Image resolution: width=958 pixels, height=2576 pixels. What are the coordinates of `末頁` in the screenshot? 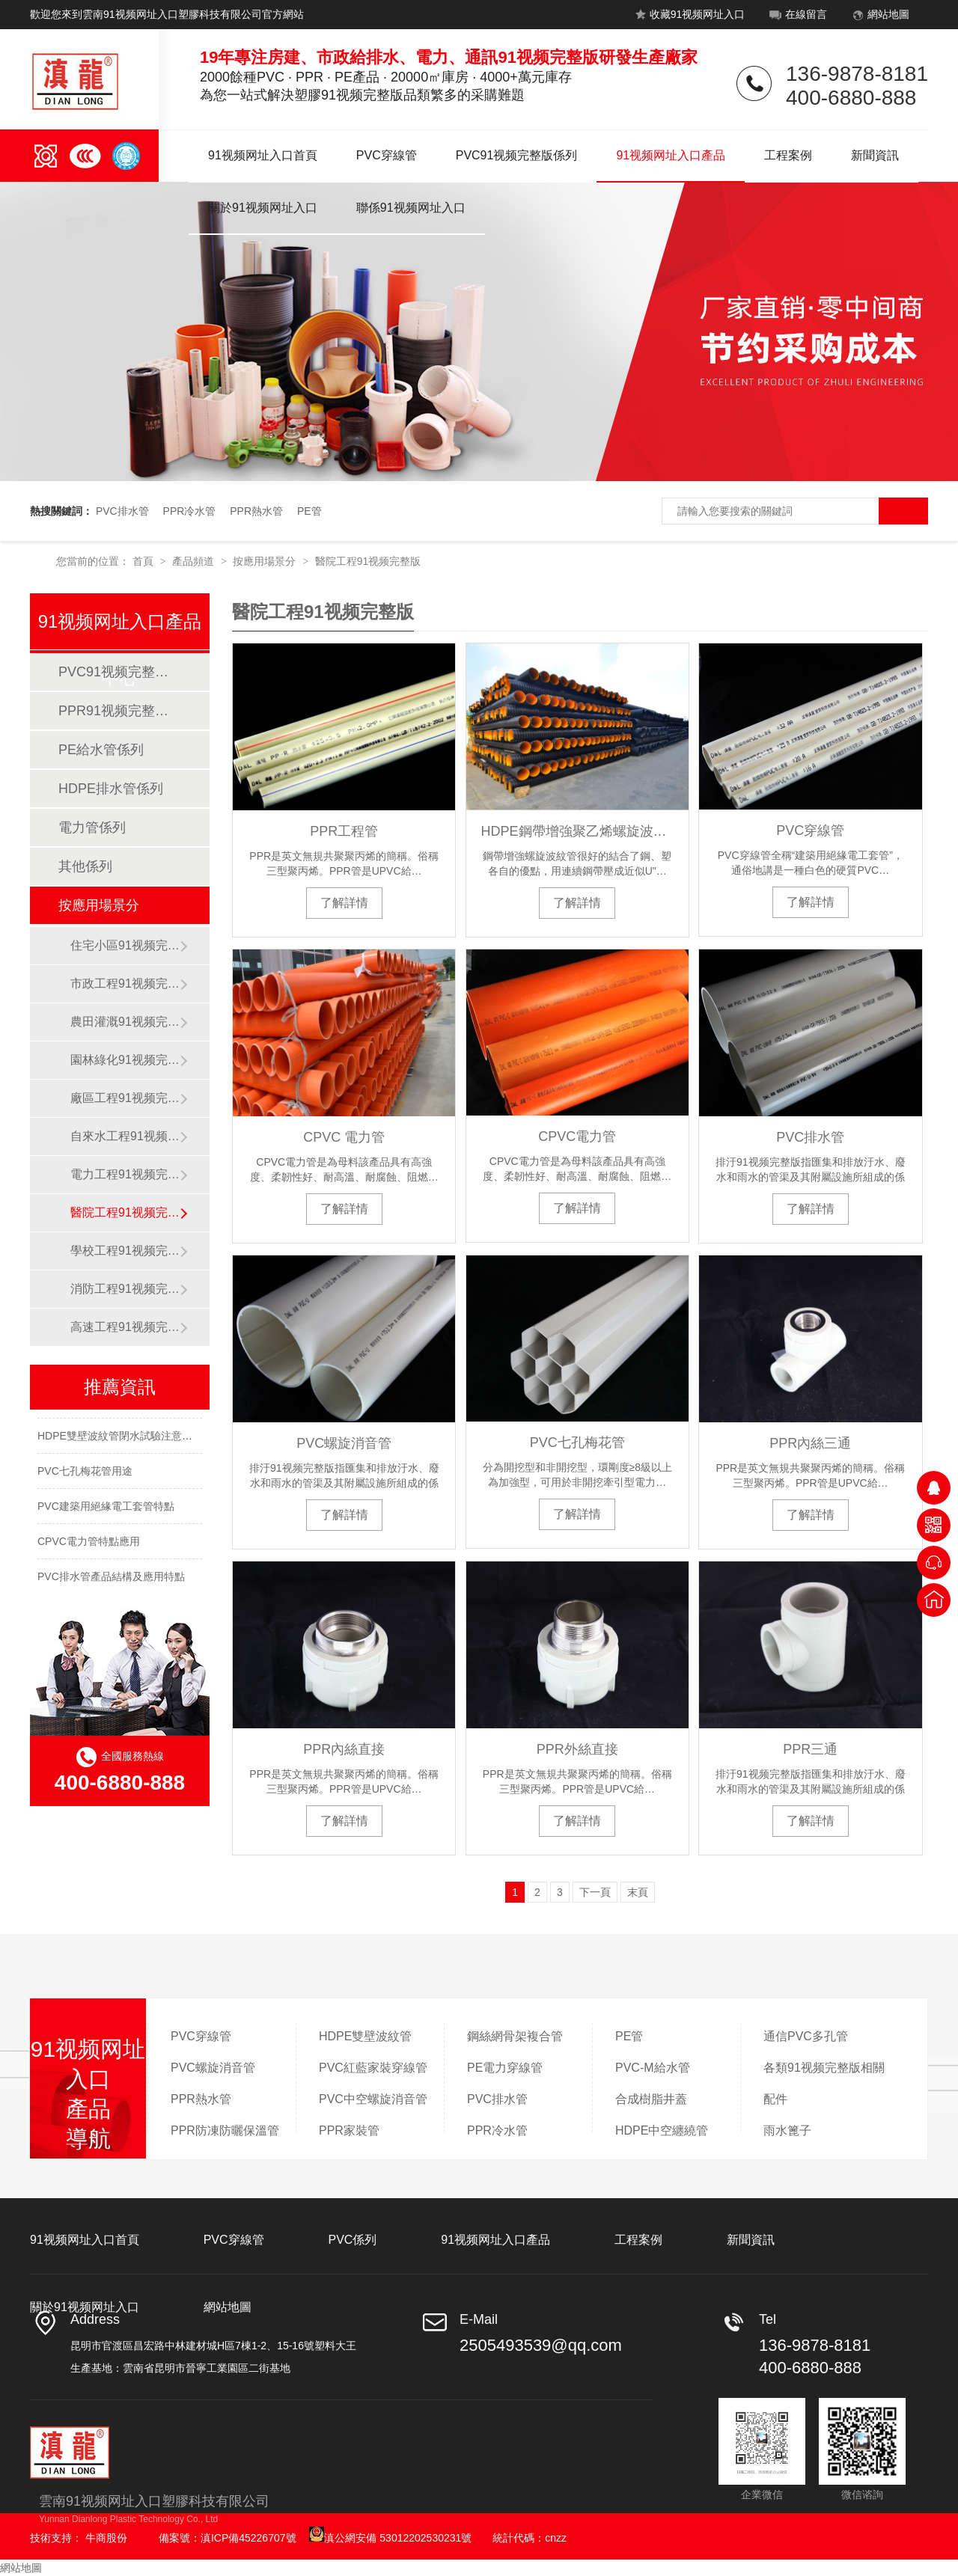 It's located at (637, 1892).